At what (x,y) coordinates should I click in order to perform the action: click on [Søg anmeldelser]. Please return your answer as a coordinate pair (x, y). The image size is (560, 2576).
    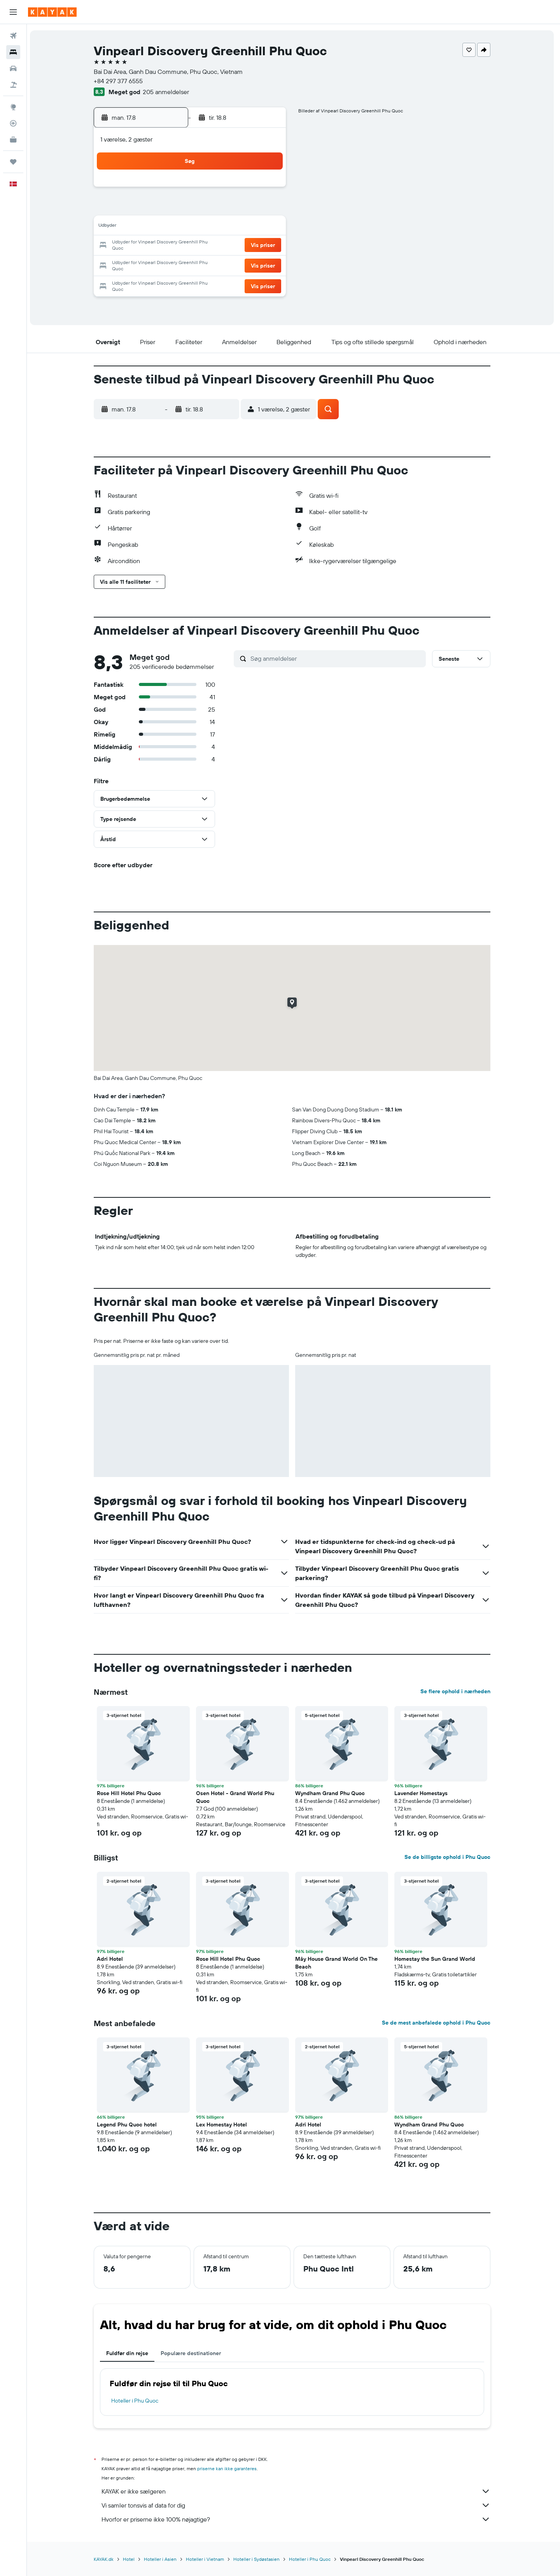
    Looking at the image, I should click on (337, 658).